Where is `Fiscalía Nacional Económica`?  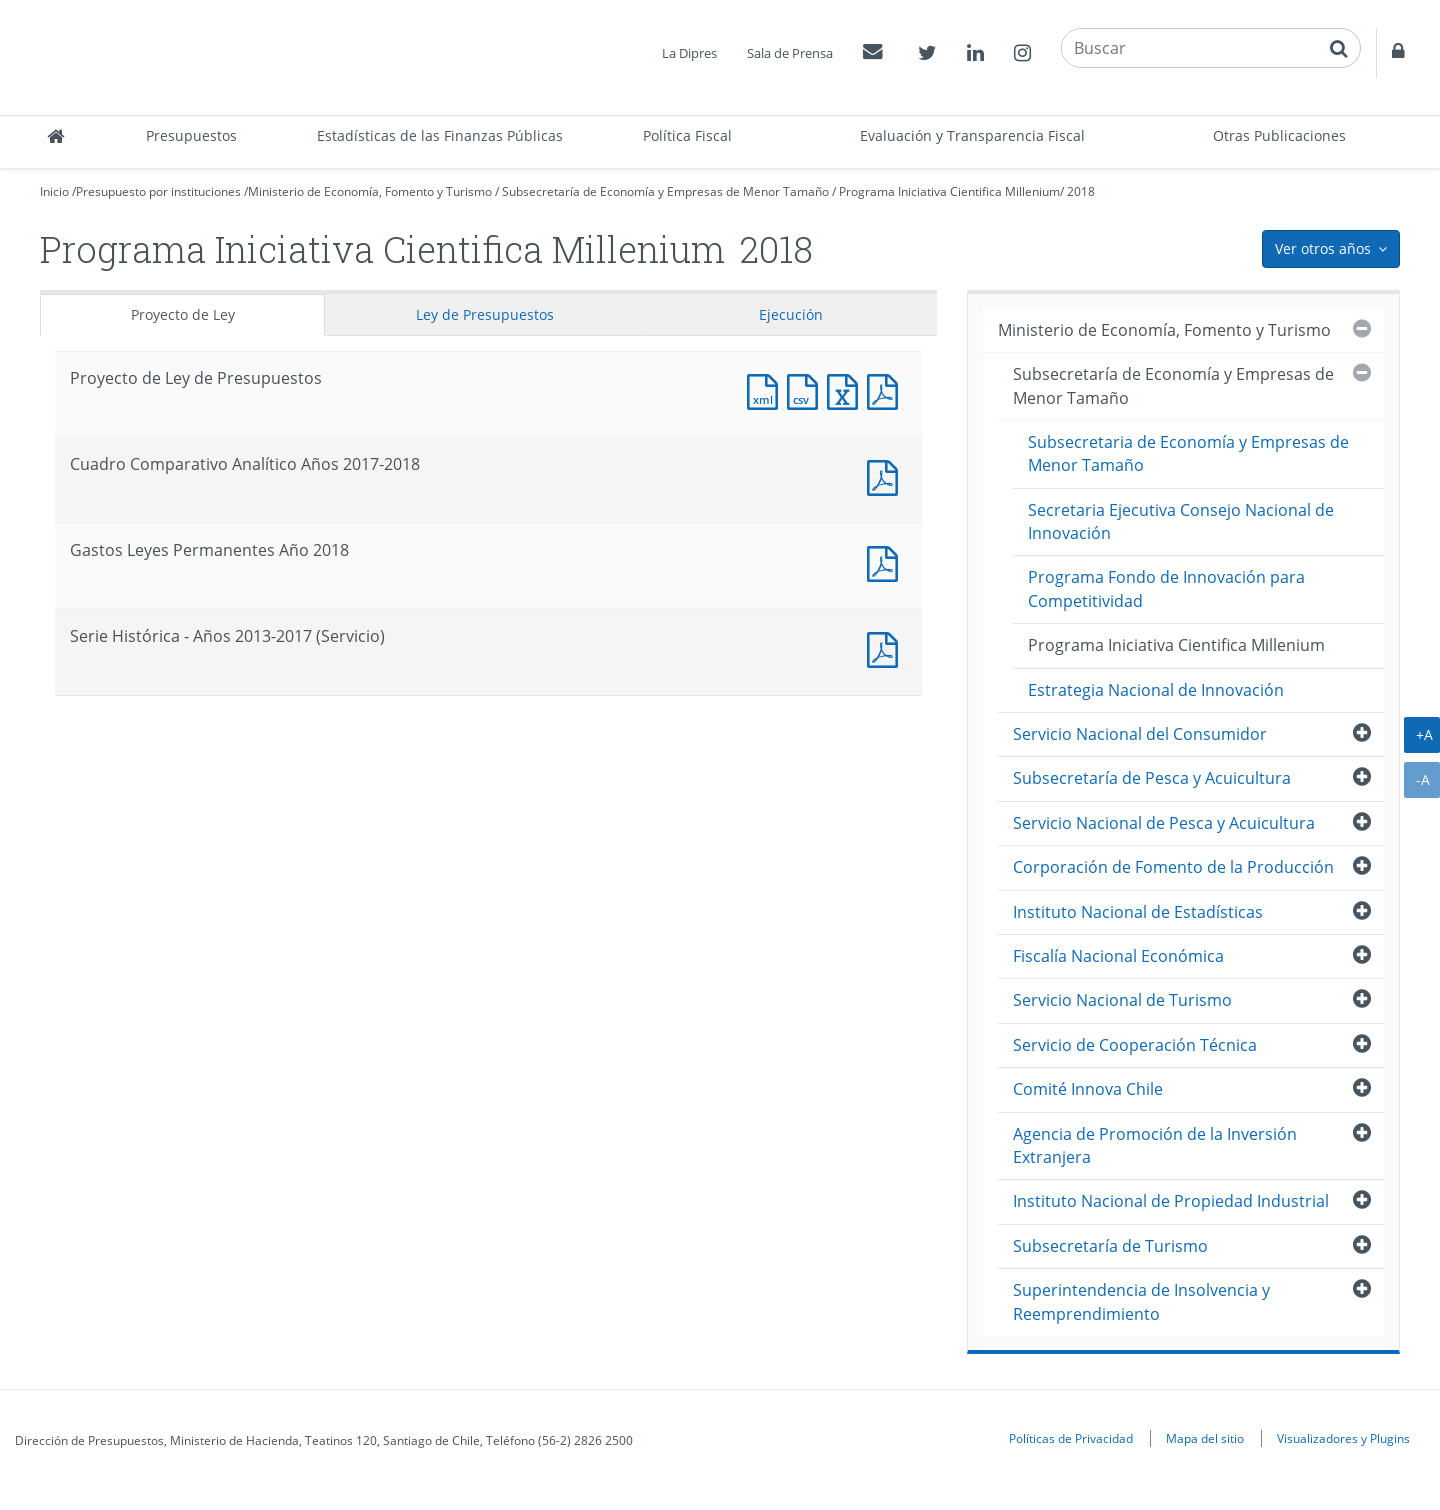
Fiscalía Nacional Económica is located at coordinates (1118, 956).